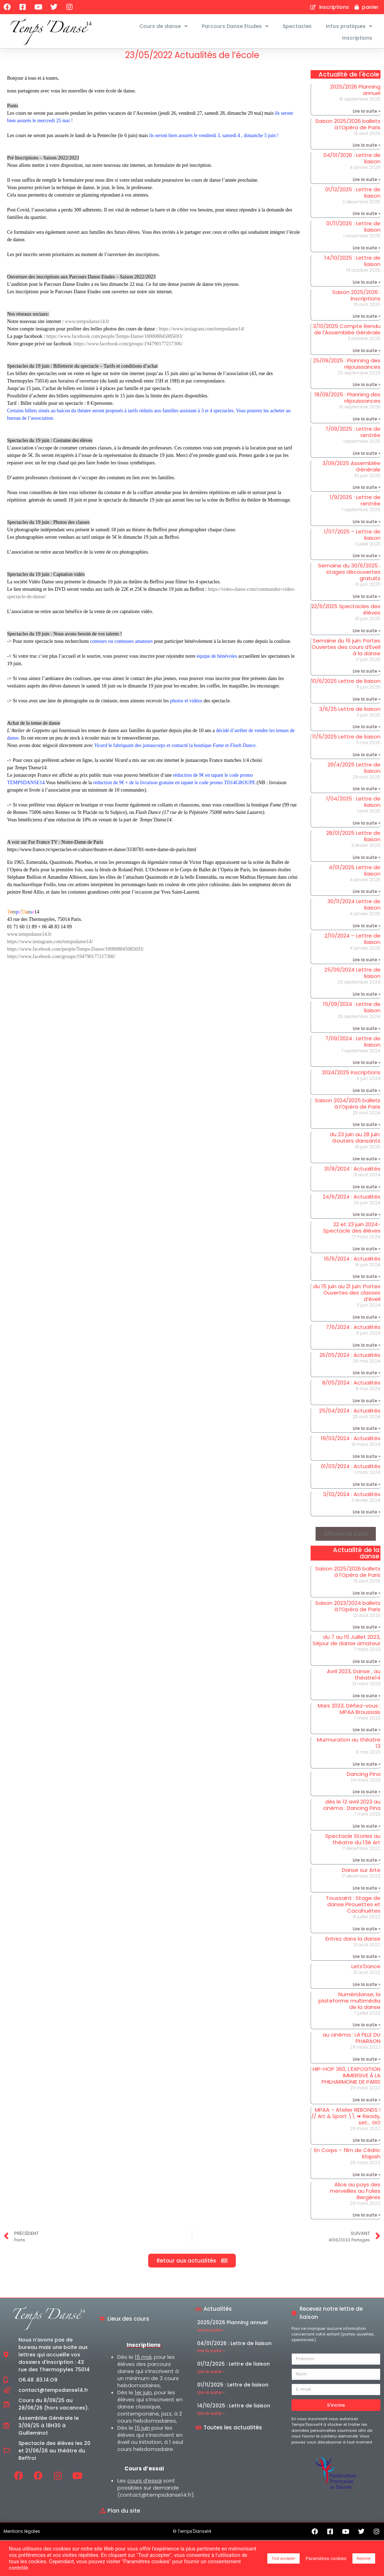 This screenshot has height=2576, width=384. I want to click on Lire la suite » [En savoir plus sur 01/12/2025 : Lettre de liaison], so click(366, 218).